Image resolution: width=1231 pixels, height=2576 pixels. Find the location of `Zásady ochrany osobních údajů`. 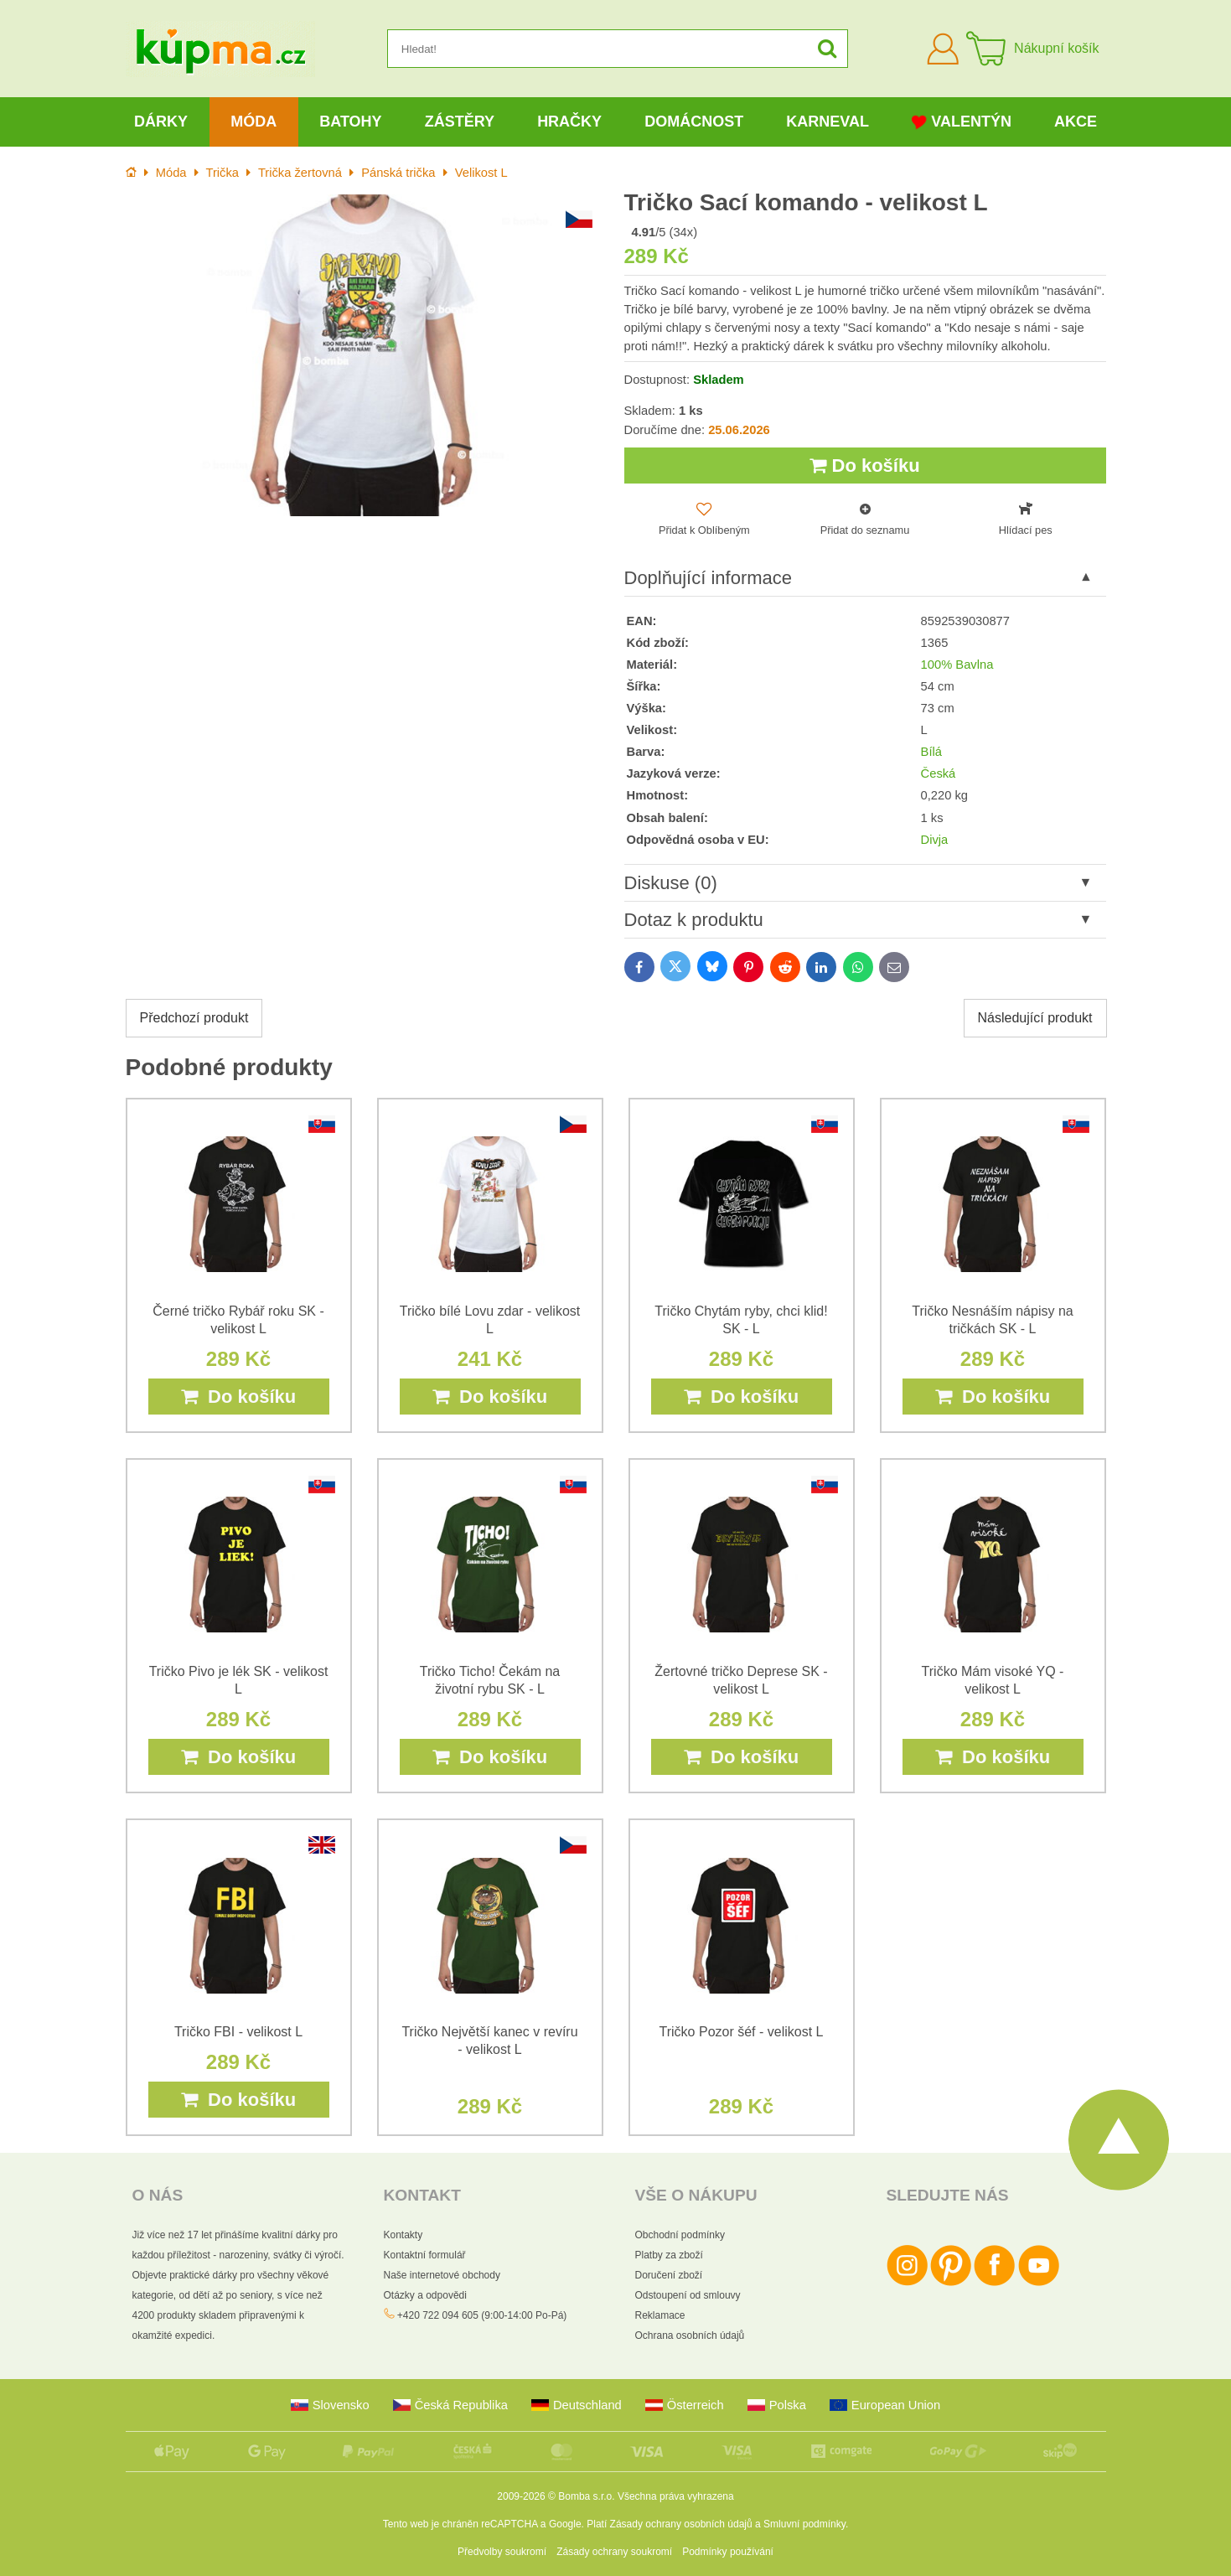

Zásady ochrany osobních údajů is located at coordinates (681, 2524).